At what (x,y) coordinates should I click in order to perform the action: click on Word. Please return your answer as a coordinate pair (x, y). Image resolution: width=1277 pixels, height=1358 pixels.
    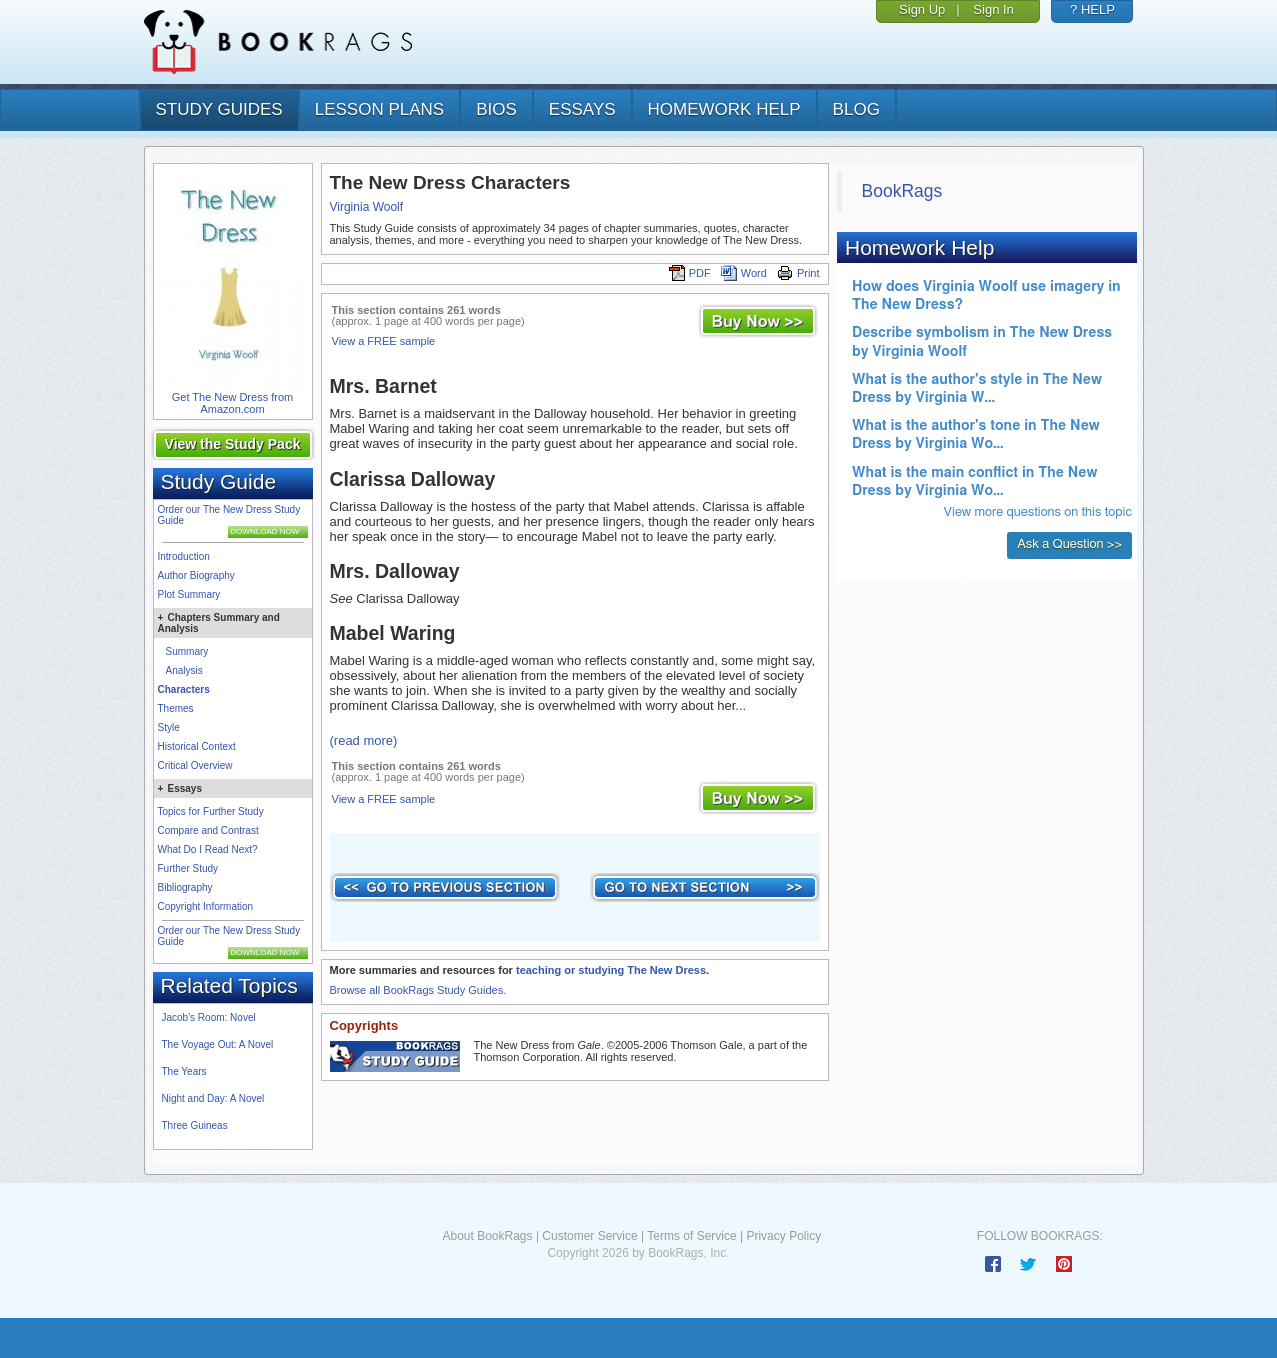
    Looking at the image, I should click on (744, 273).